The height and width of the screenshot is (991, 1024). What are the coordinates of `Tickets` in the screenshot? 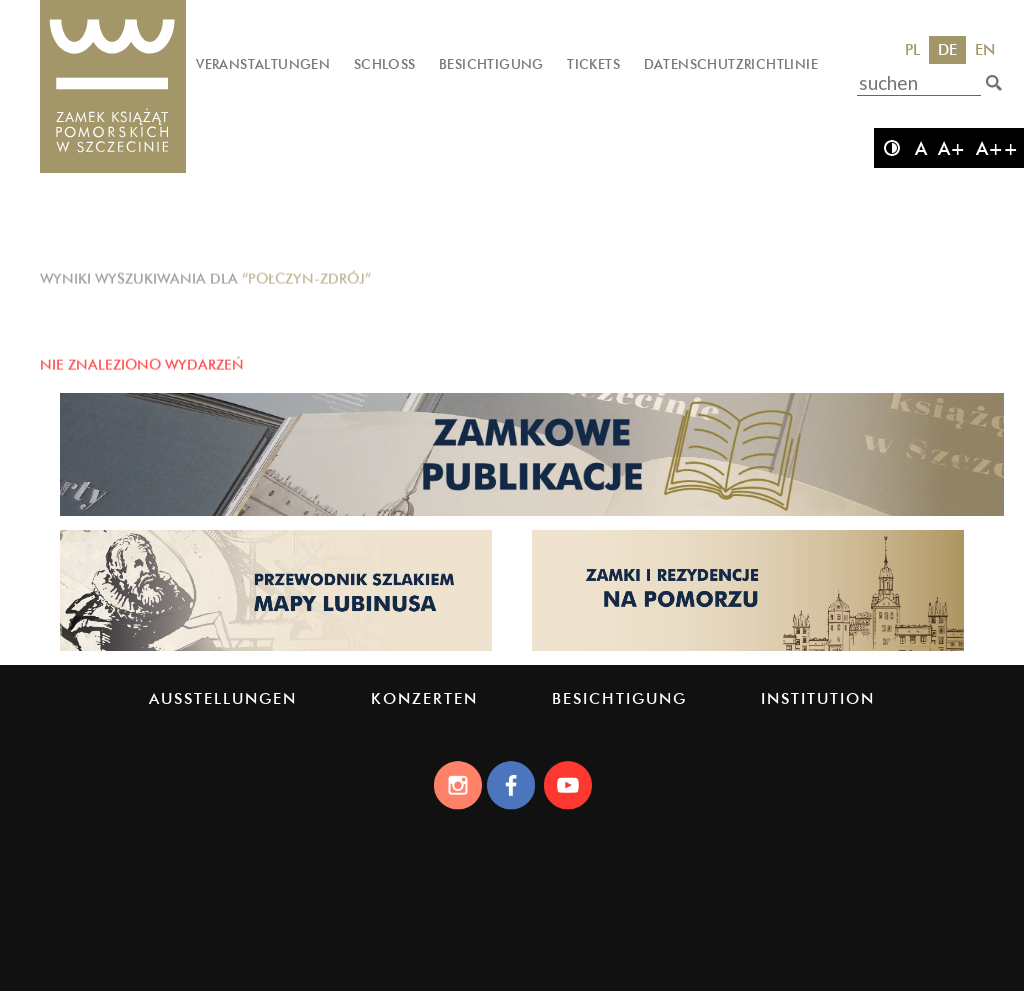 It's located at (593, 64).